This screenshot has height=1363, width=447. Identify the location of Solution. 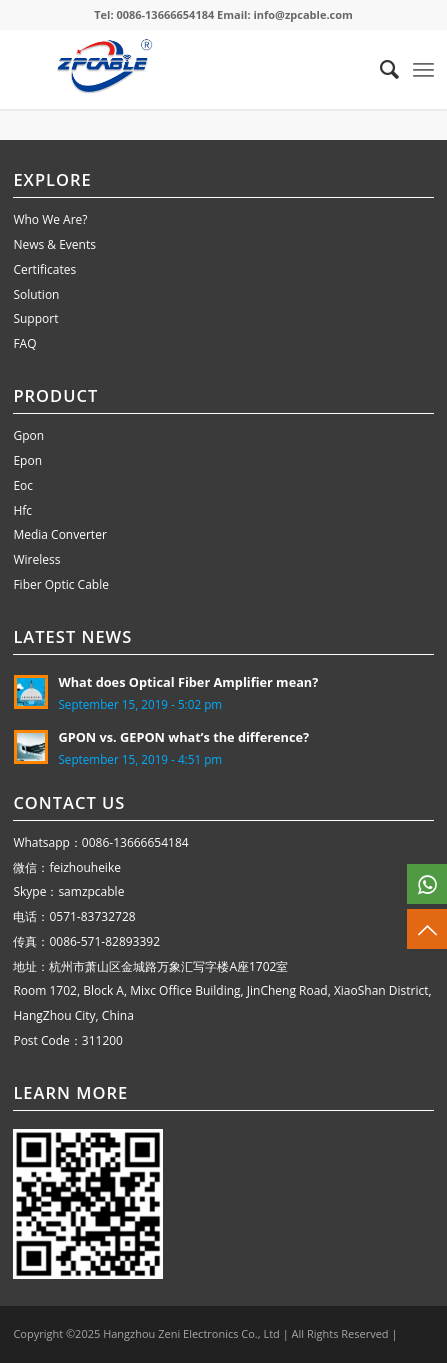
(36, 294).